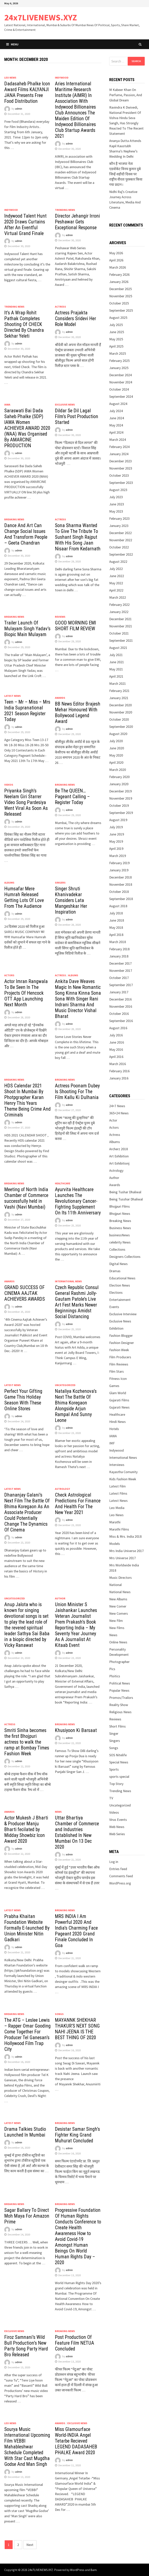 The image size is (149, 2576). I want to click on January 2022, so click(118, 612).